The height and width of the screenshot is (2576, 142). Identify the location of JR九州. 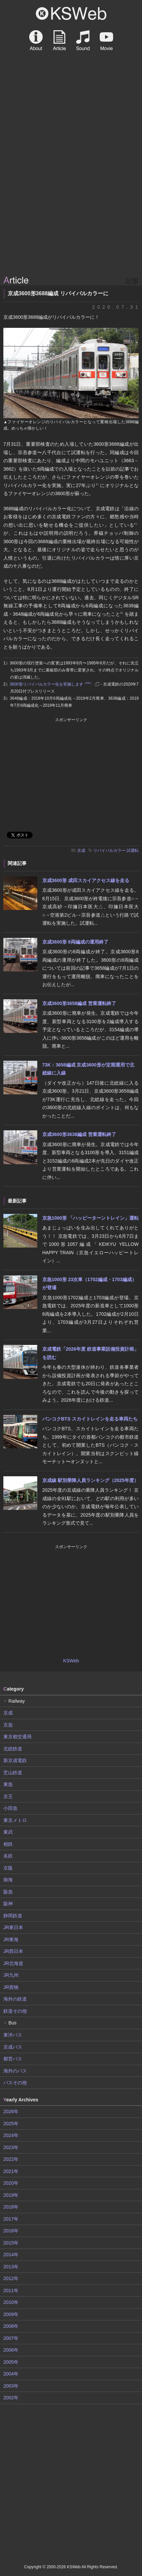
(10, 1975).